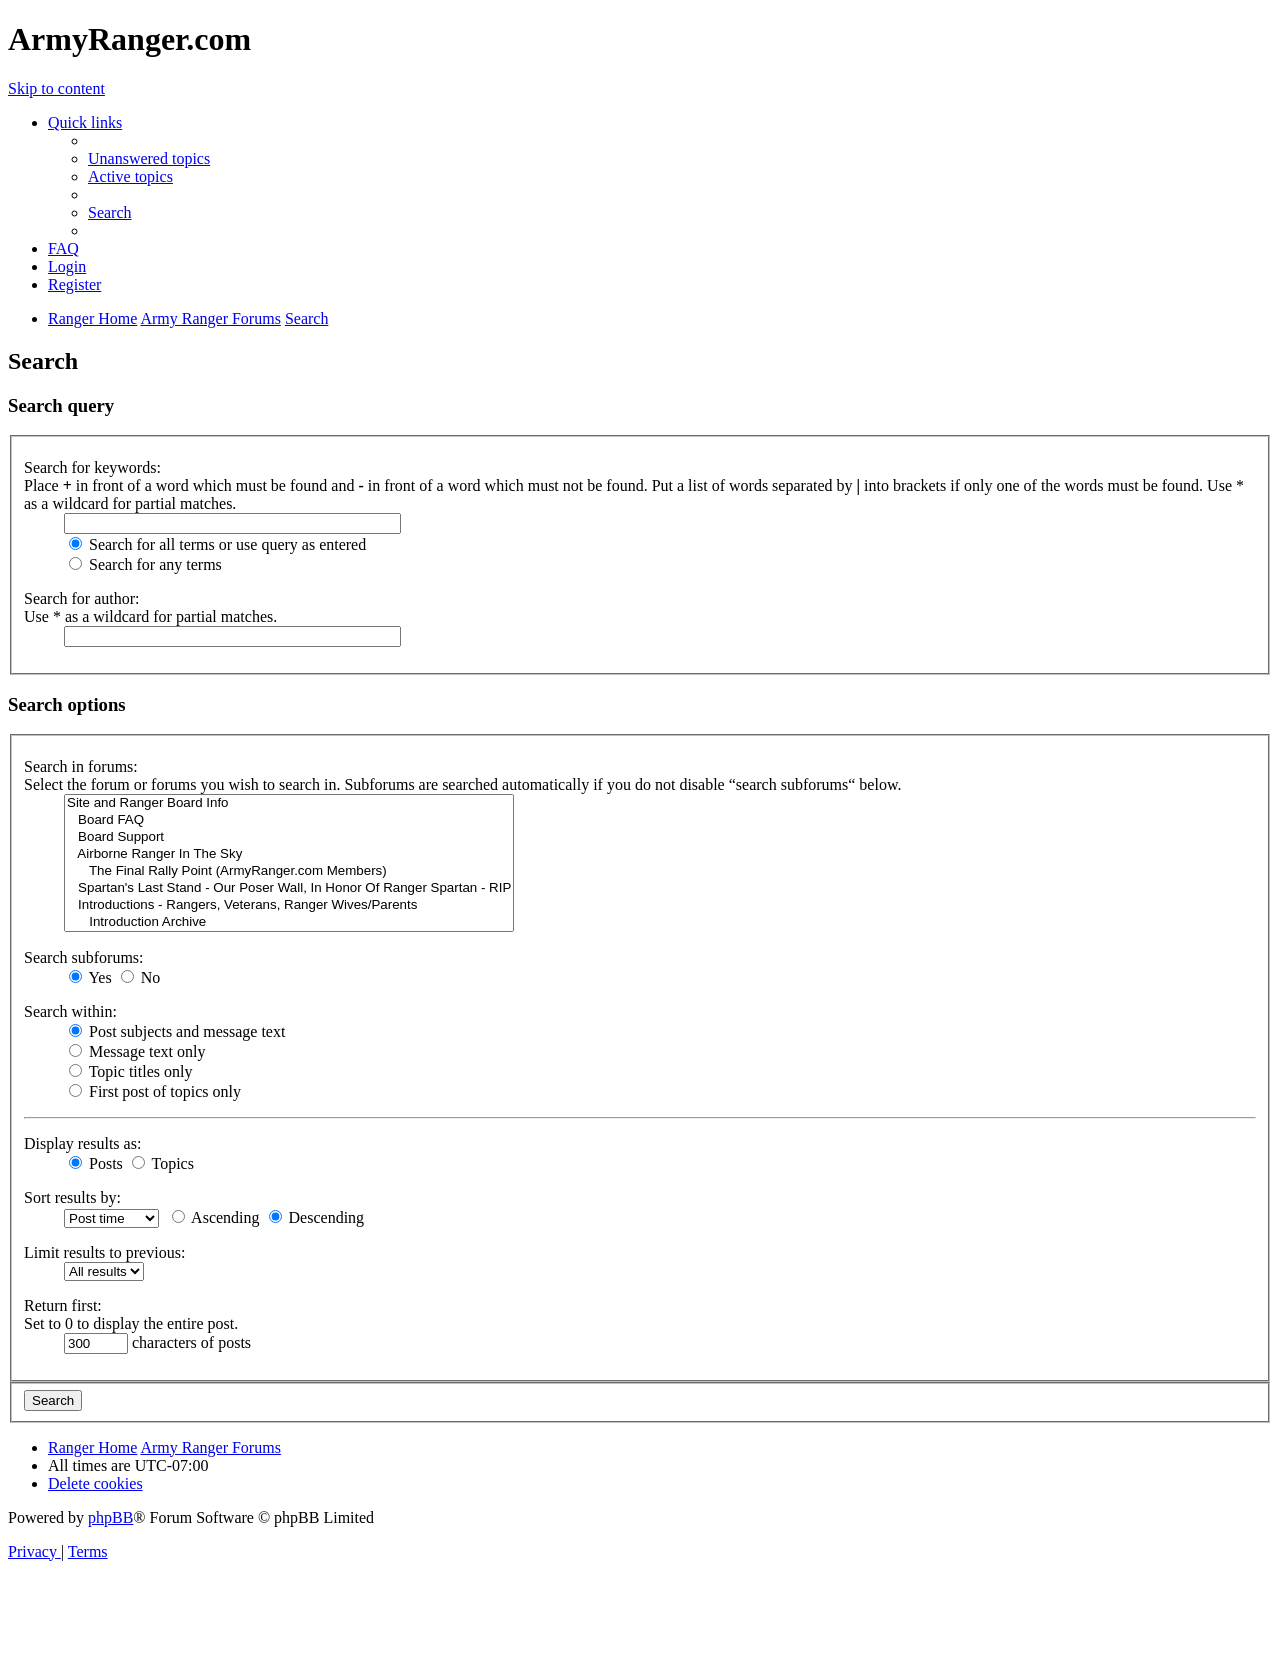 This screenshot has height=1654, width=1280. Describe the element at coordinates (56, 88) in the screenshot. I see `Skip to content` at that location.